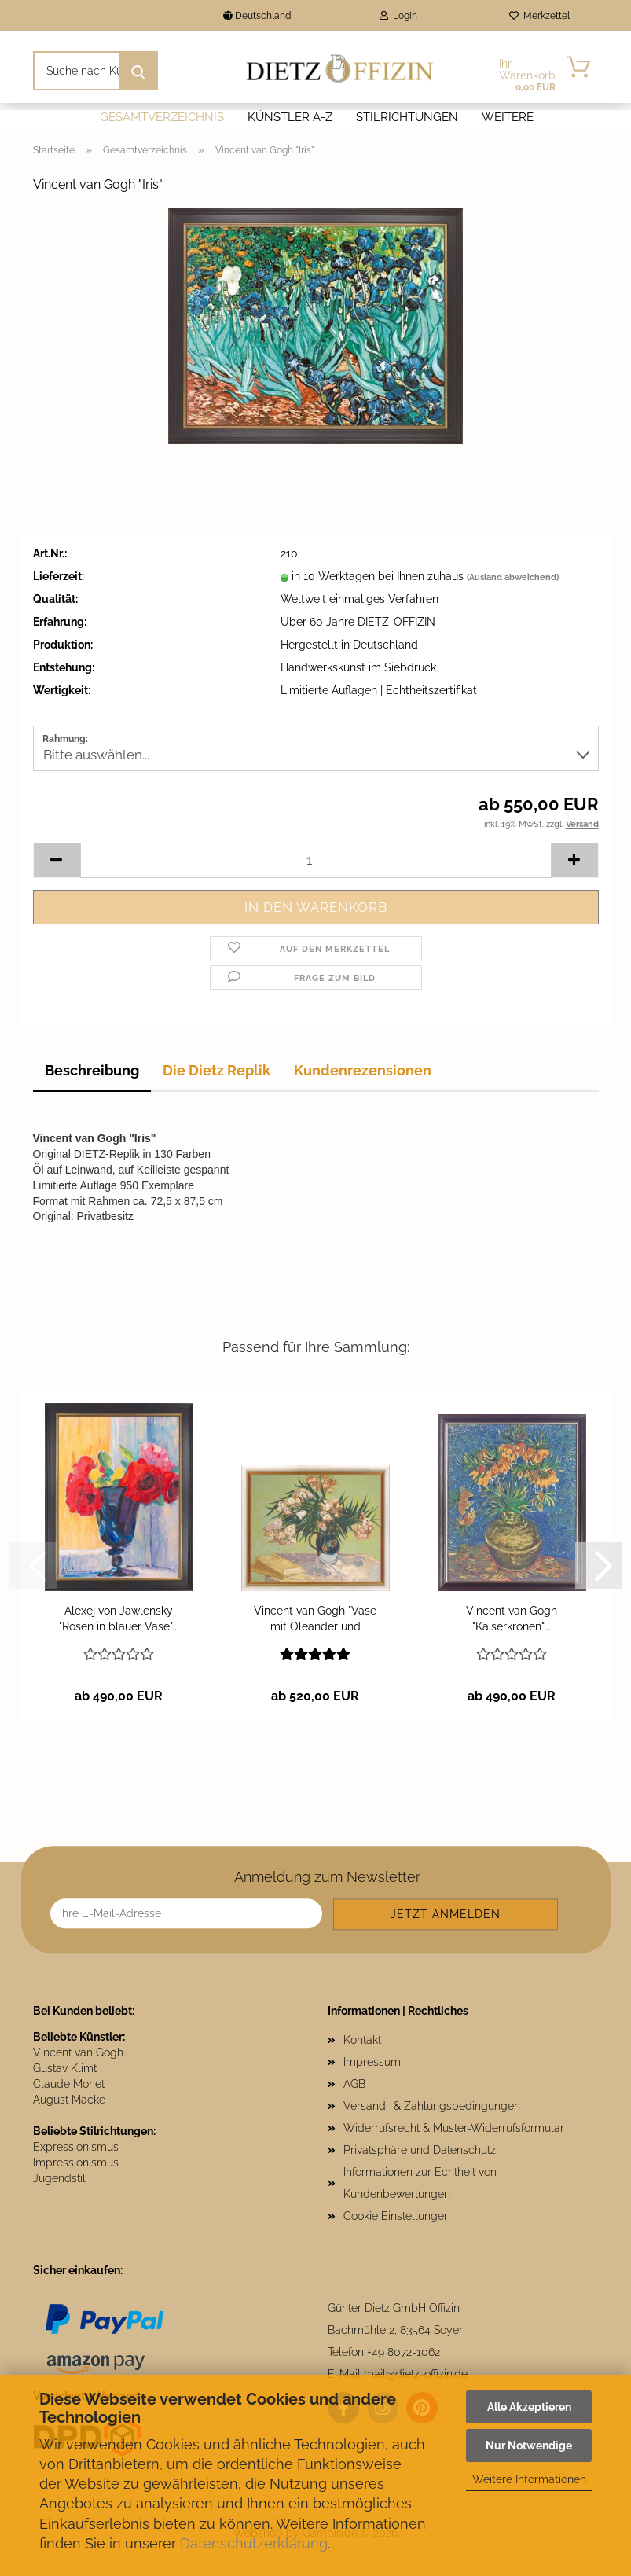 This screenshot has width=631, height=2576. I want to click on Merkzettel, so click(539, 15).